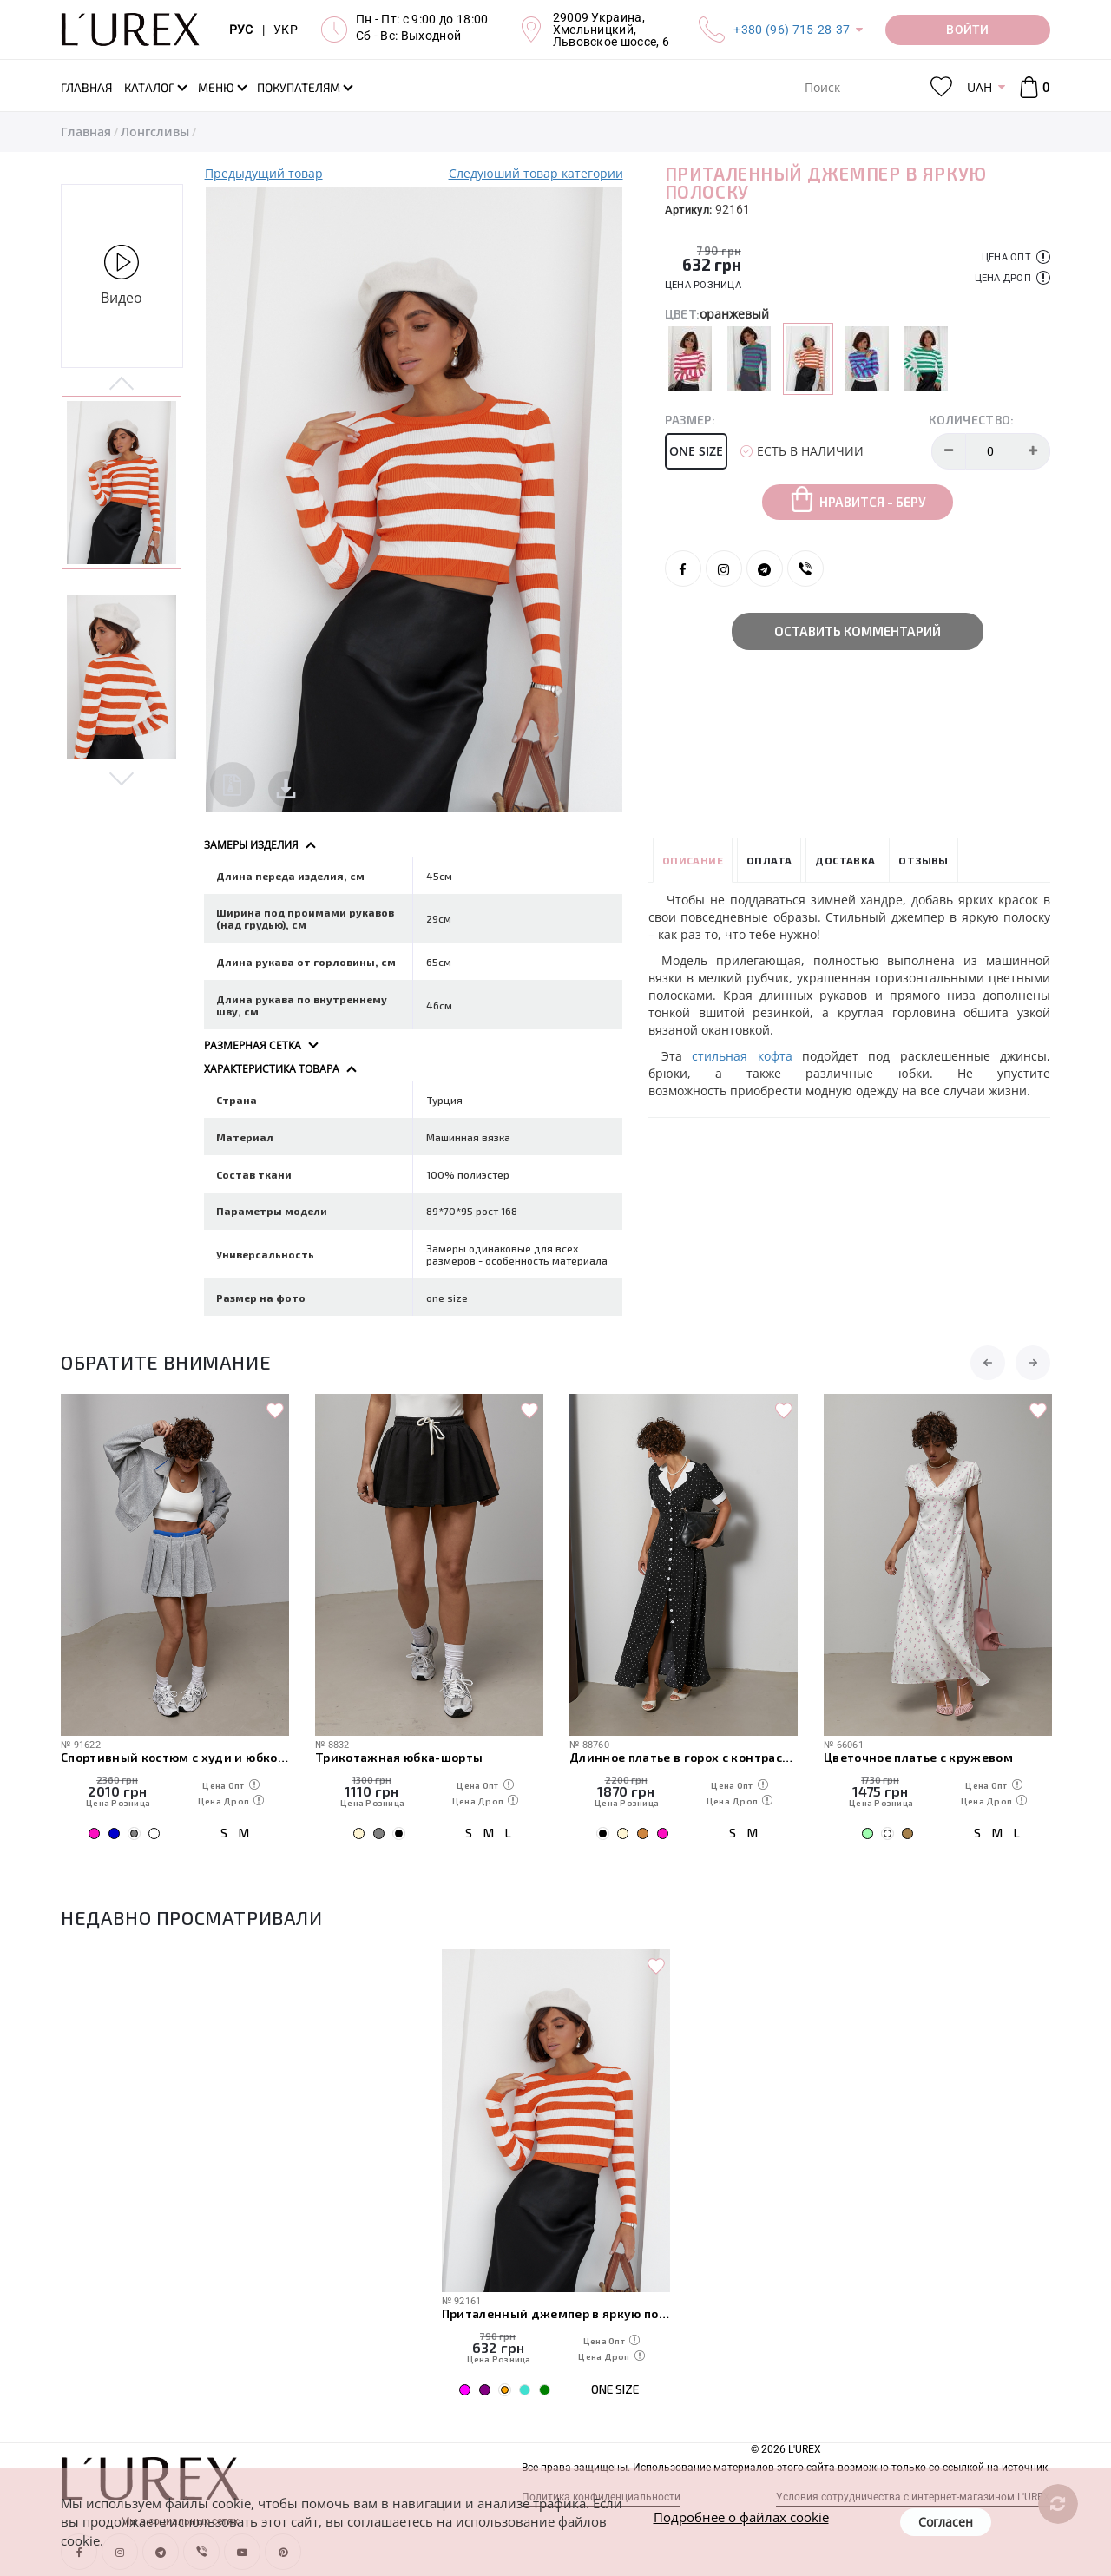 Image resolution: width=1111 pixels, height=2576 pixels. I want to click on Next, so click(122, 777).